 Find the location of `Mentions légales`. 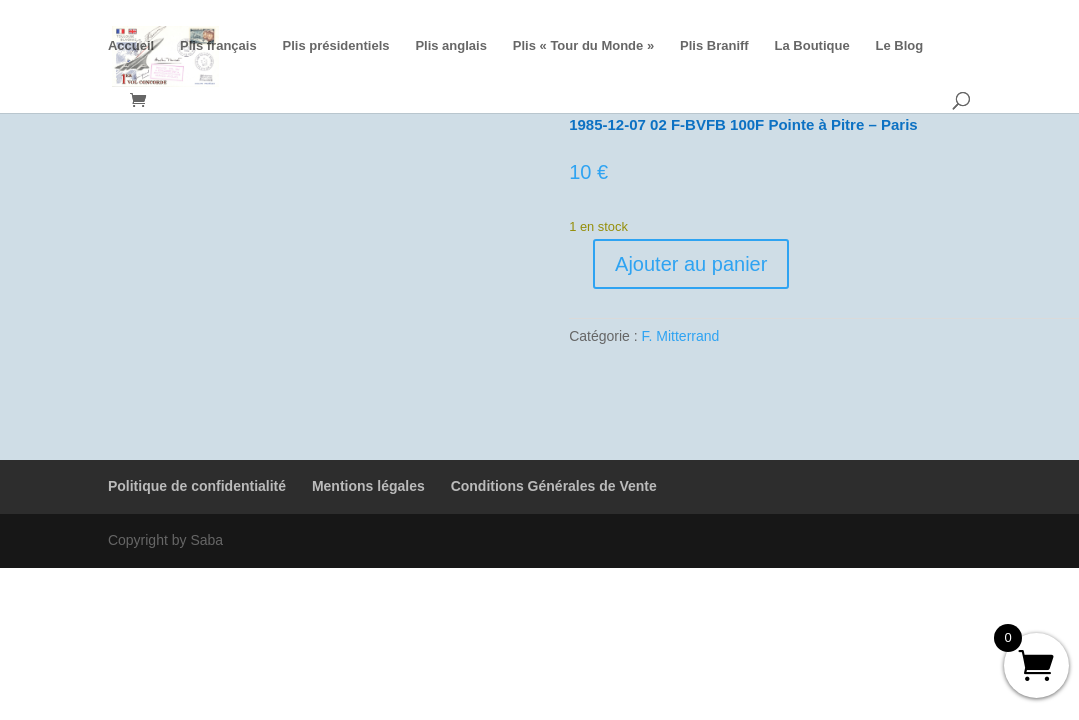

Mentions légales is located at coordinates (368, 486).